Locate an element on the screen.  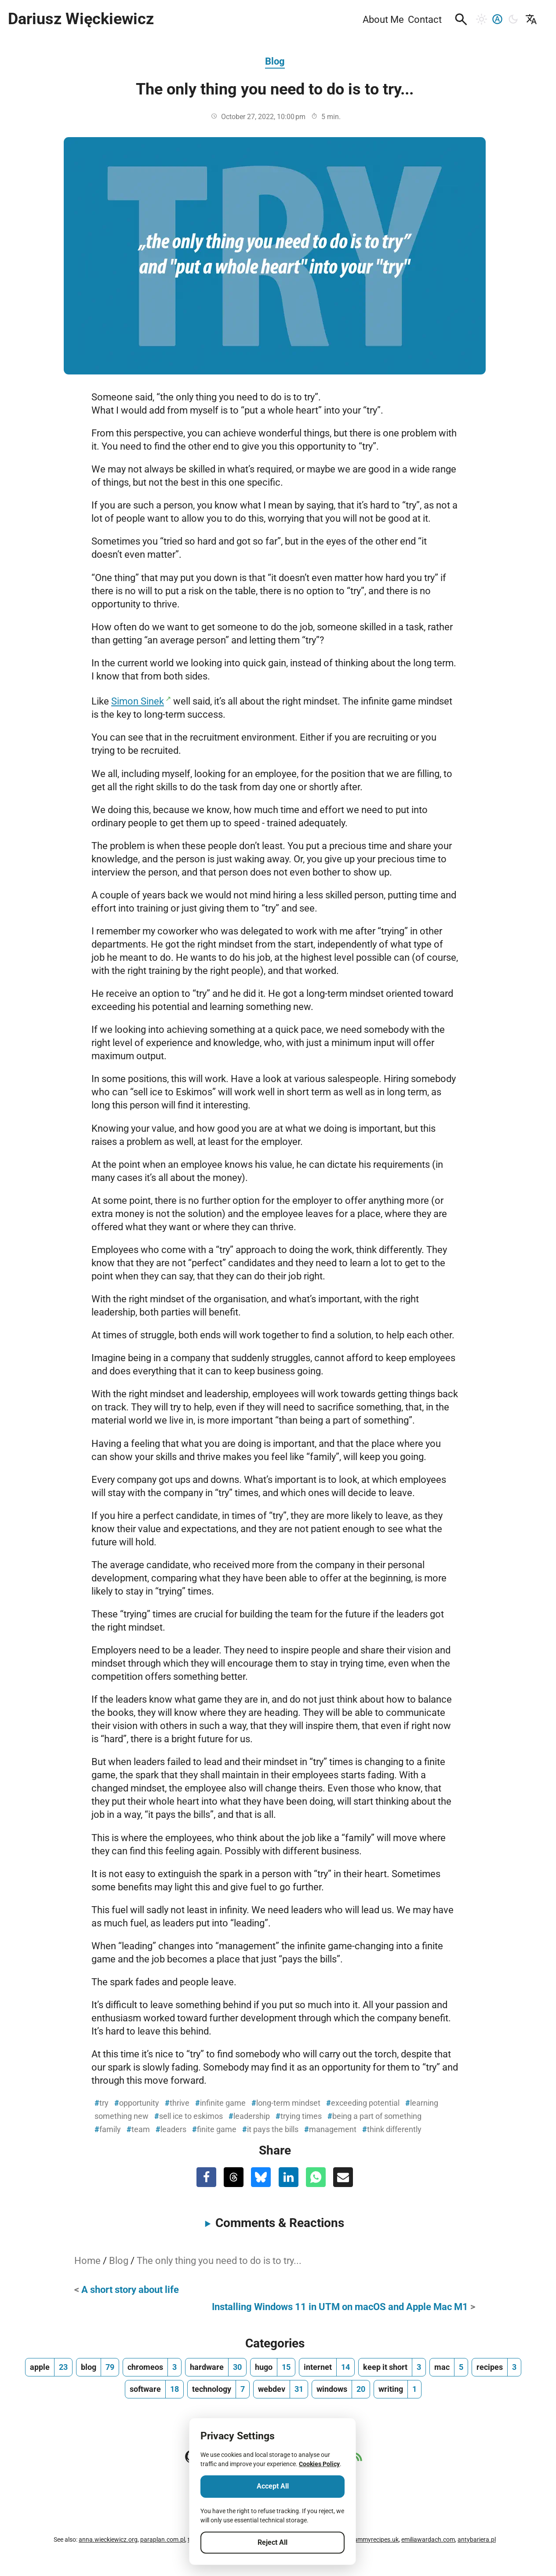
it pays the bills is located at coordinates (272, 2129).